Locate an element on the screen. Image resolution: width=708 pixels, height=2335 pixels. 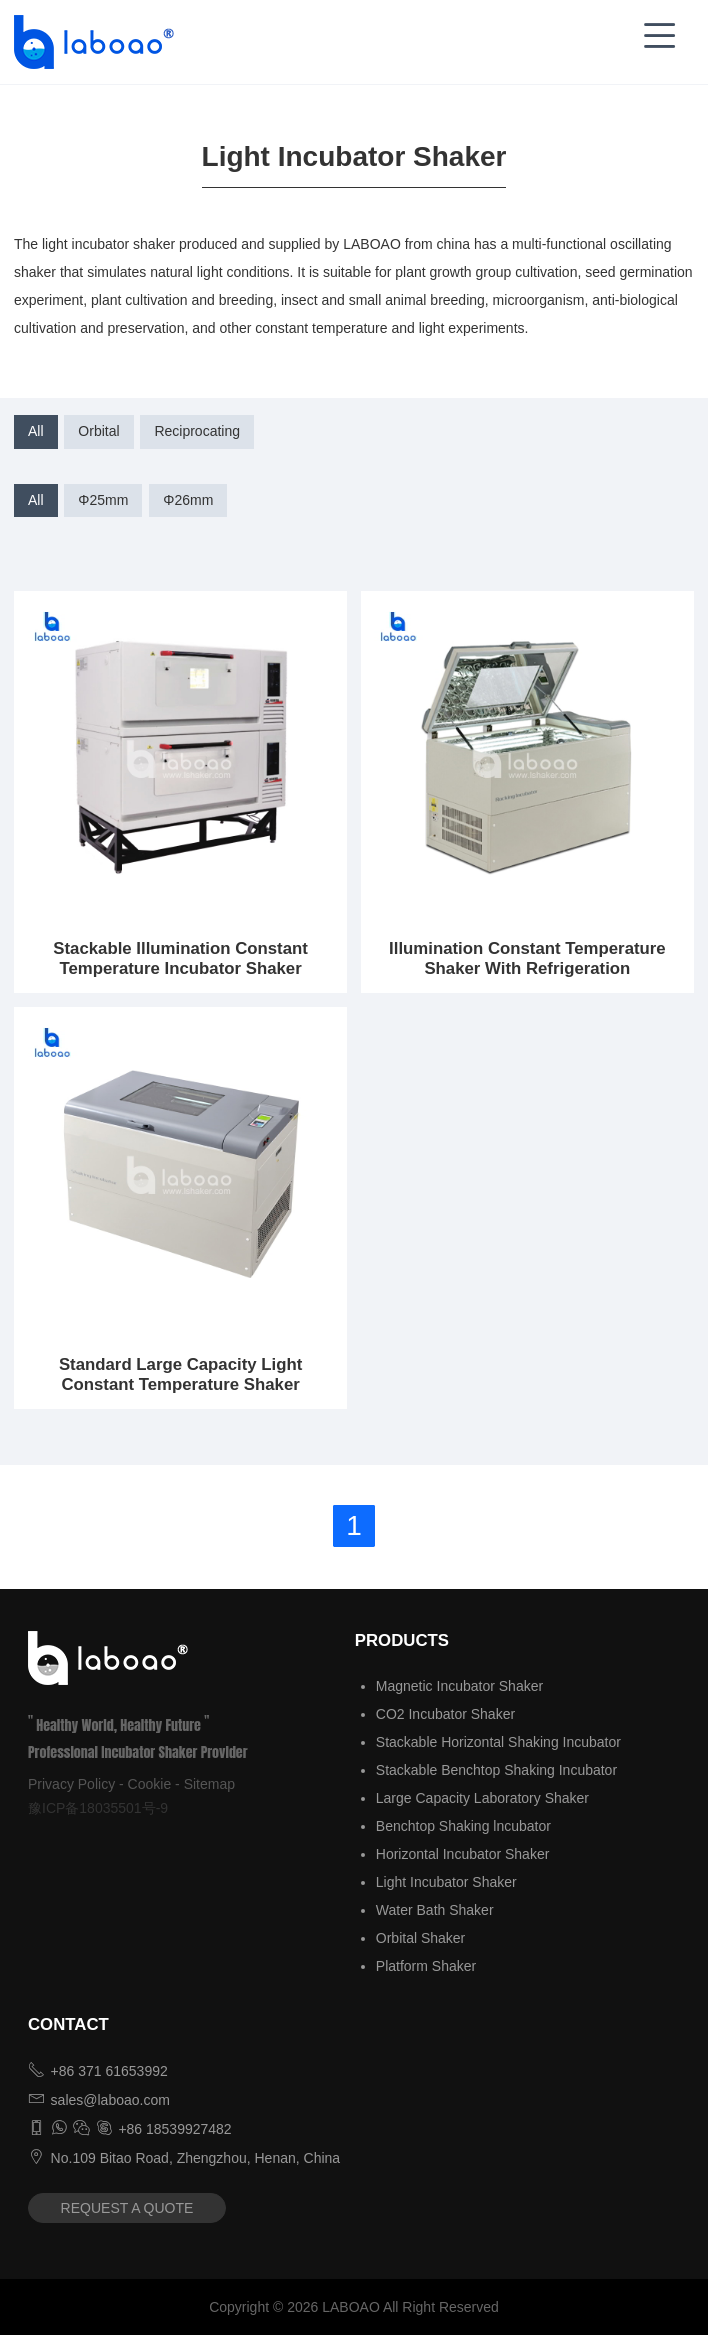
Stackable Illumination Constant Temperature Incubator Shaker is located at coordinates (180, 958).